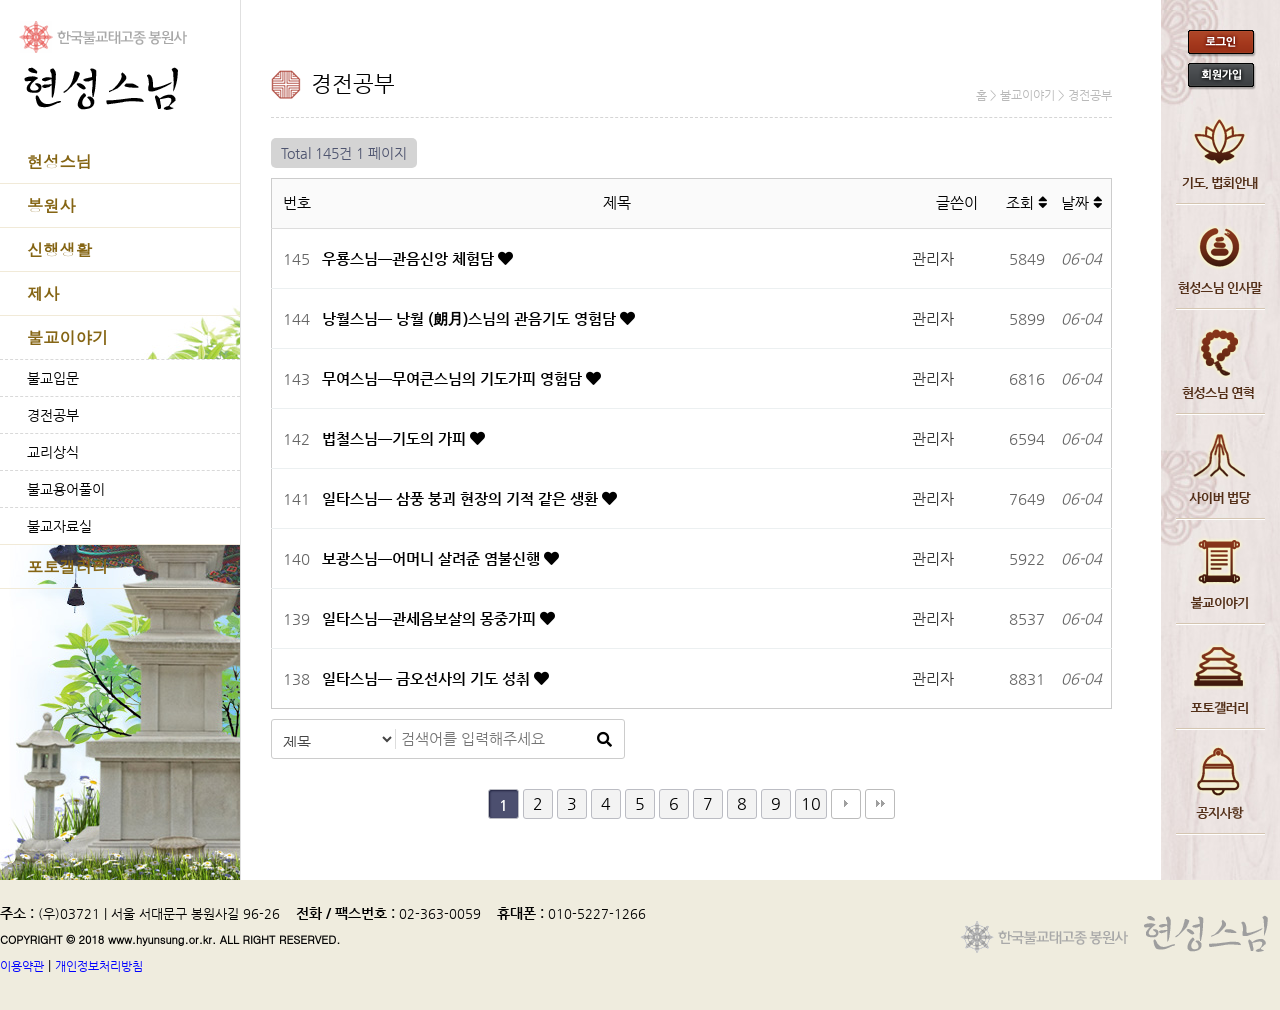  Describe the element at coordinates (59, 249) in the screenshot. I see `신행생활` at that location.